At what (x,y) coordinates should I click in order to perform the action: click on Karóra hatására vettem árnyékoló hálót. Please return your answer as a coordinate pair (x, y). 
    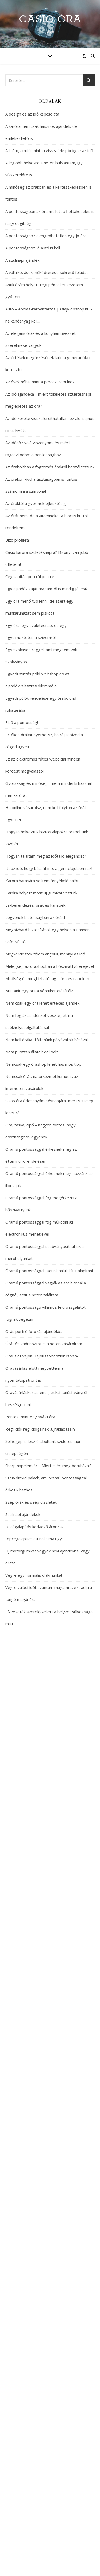
    Looking at the image, I should click on (42, 880).